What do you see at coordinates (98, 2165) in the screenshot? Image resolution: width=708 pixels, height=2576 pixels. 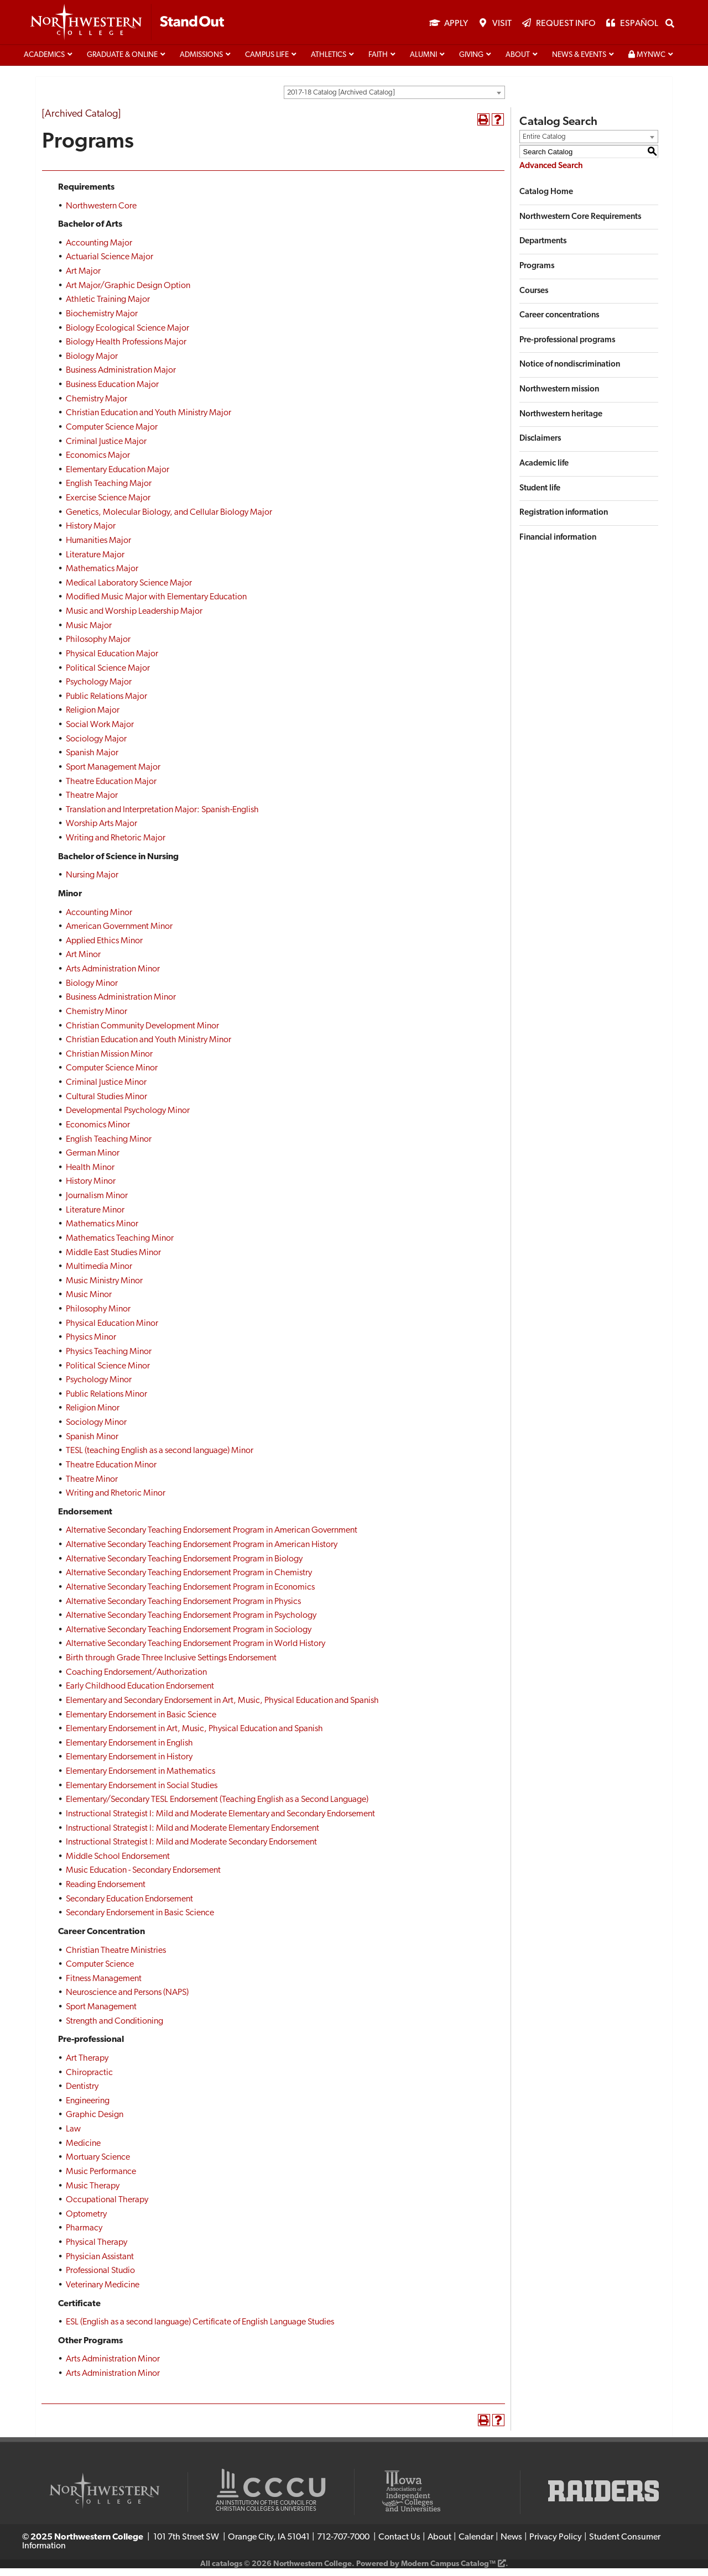 I see `Mortuary Science` at bounding box center [98, 2165].